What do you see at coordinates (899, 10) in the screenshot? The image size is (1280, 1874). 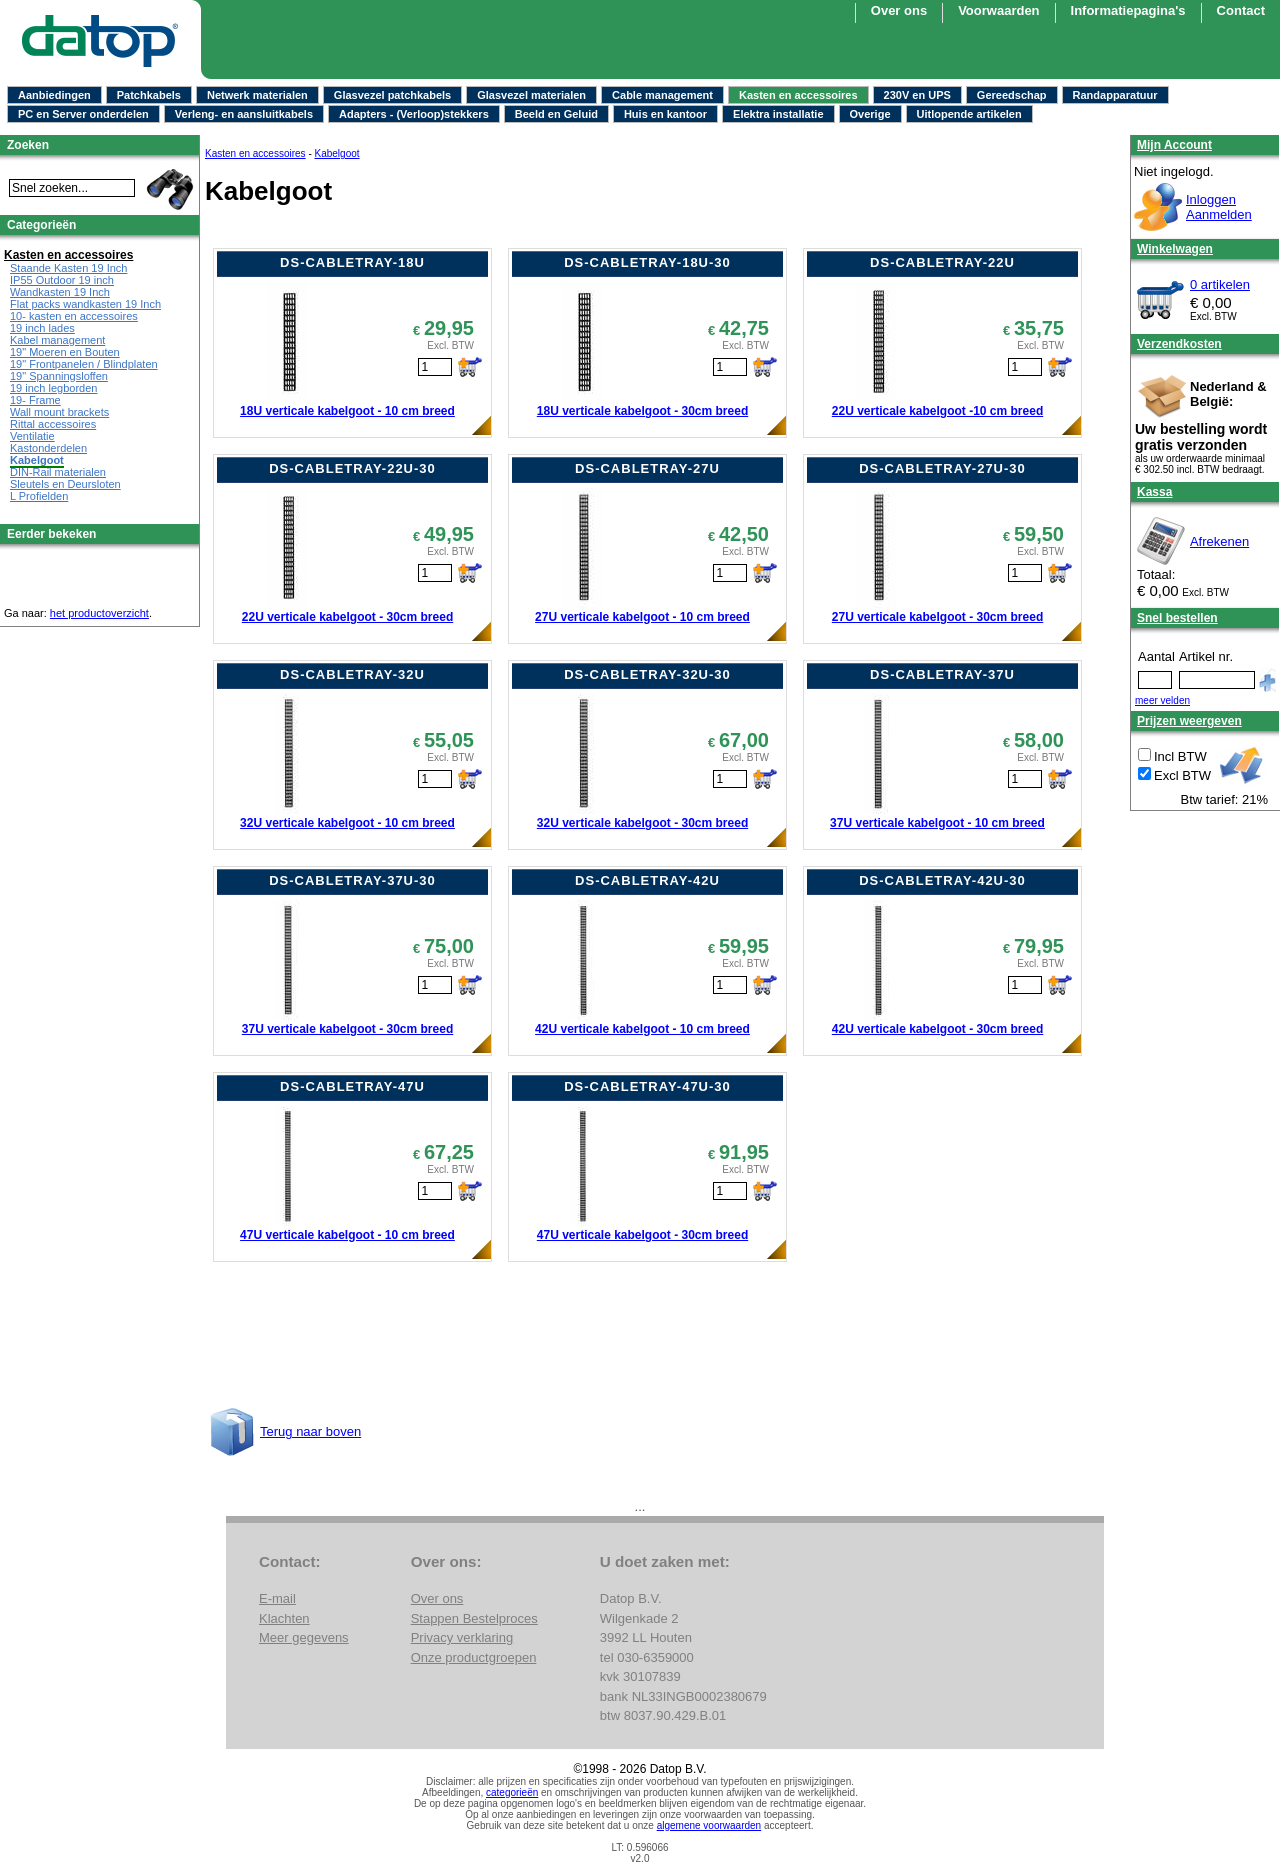 I see `Over ons` at bounding box center [899, 10].